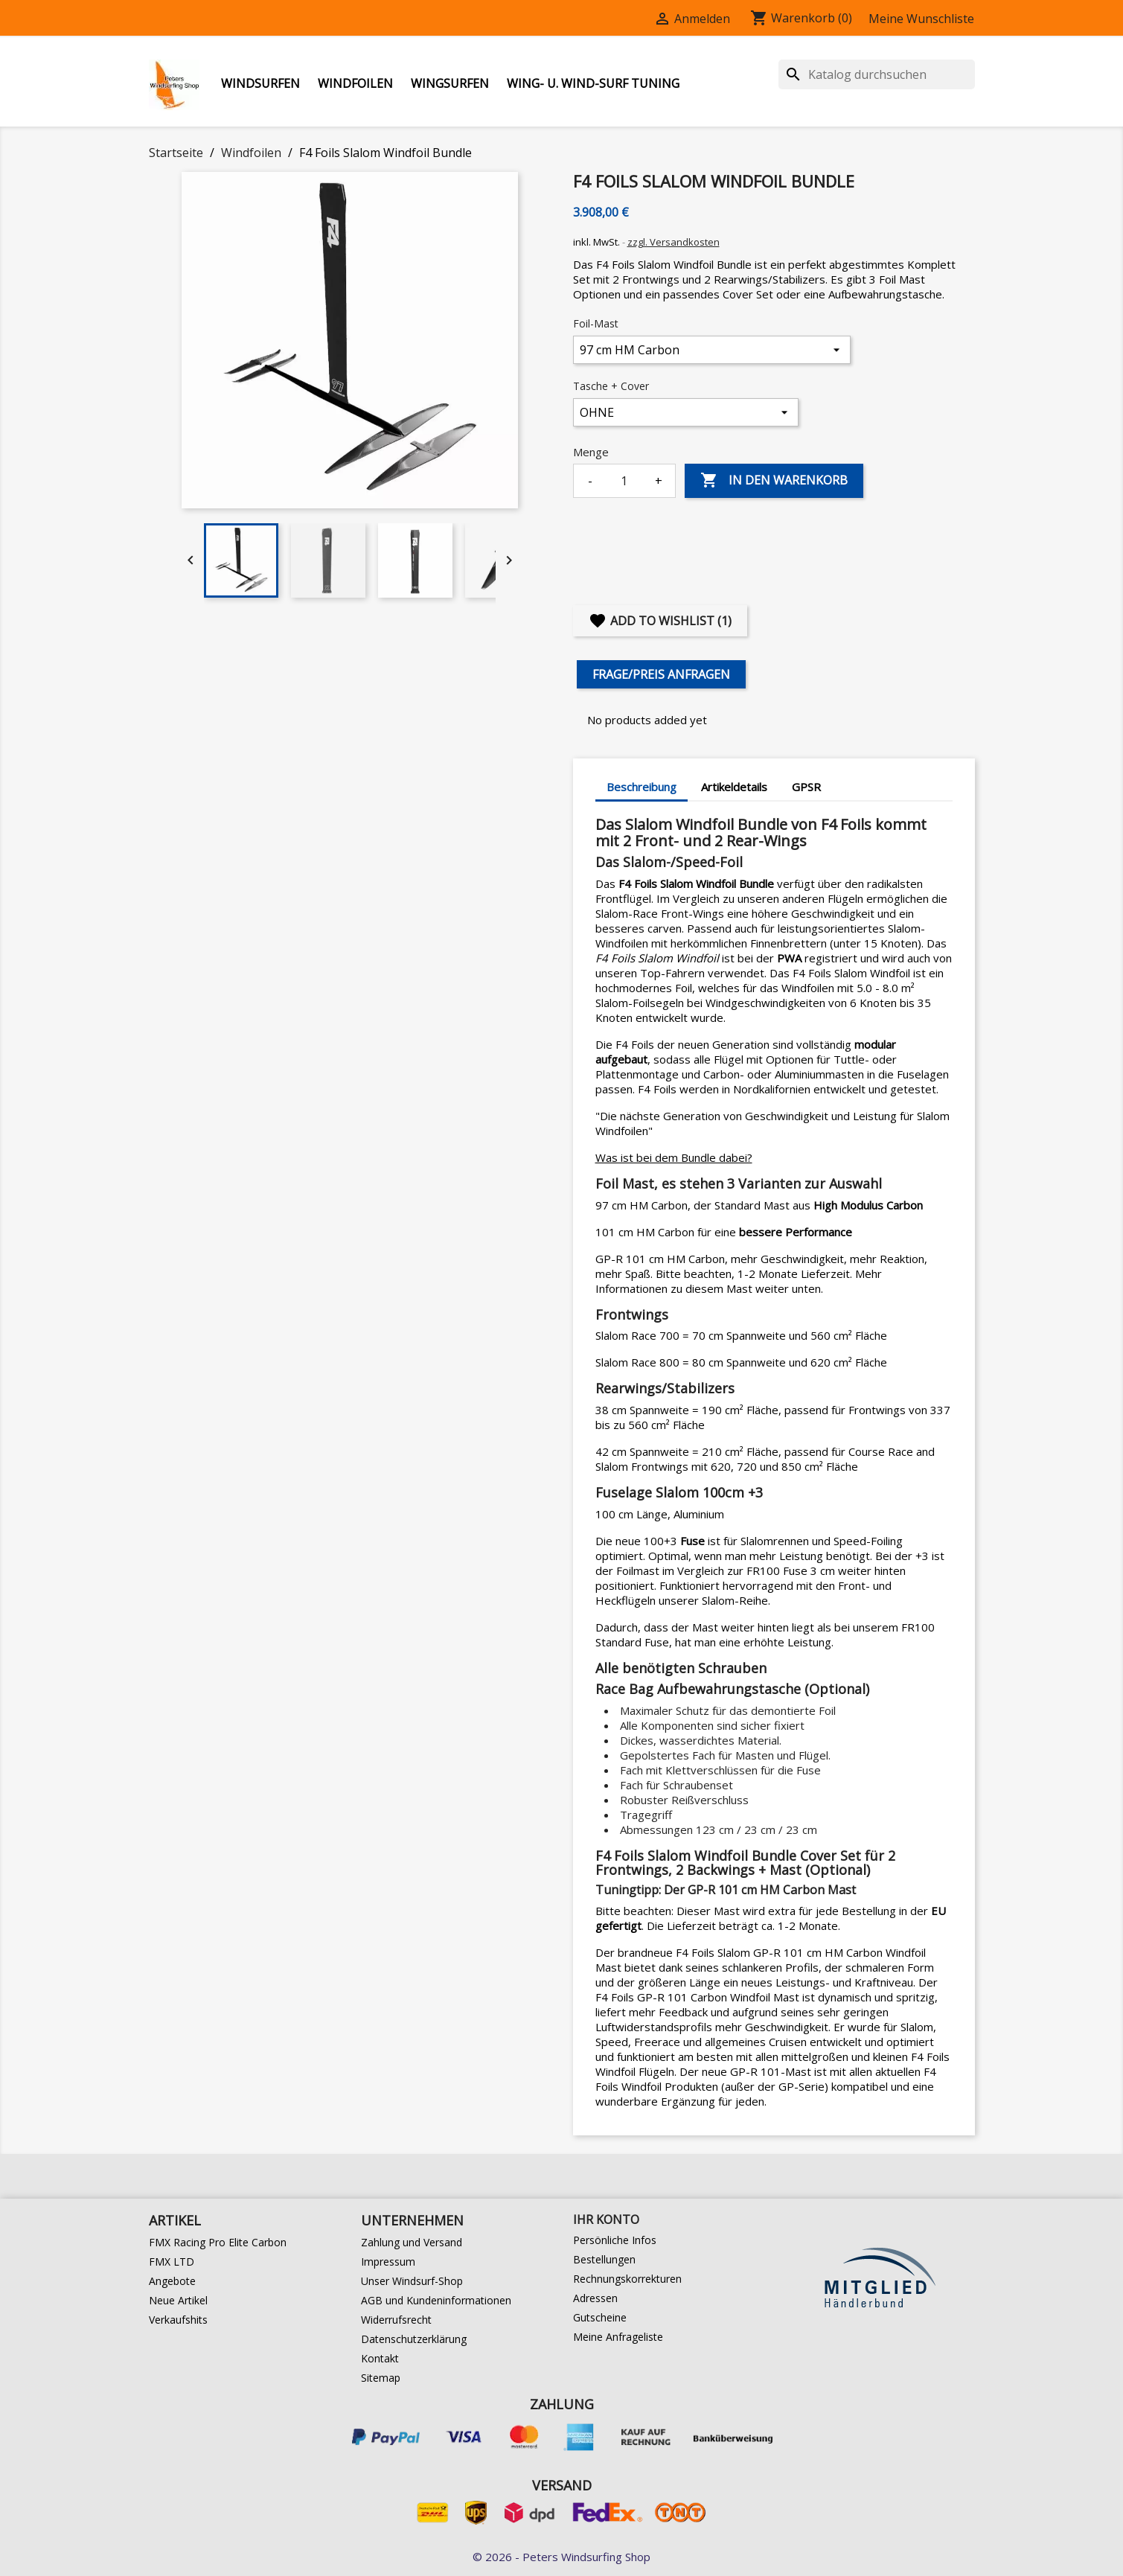 The width and height of the screenshot is (1123, 2576). Describe the element at coordinates (380, 2358) in the screenshot. I see `Kontakt` at that location.